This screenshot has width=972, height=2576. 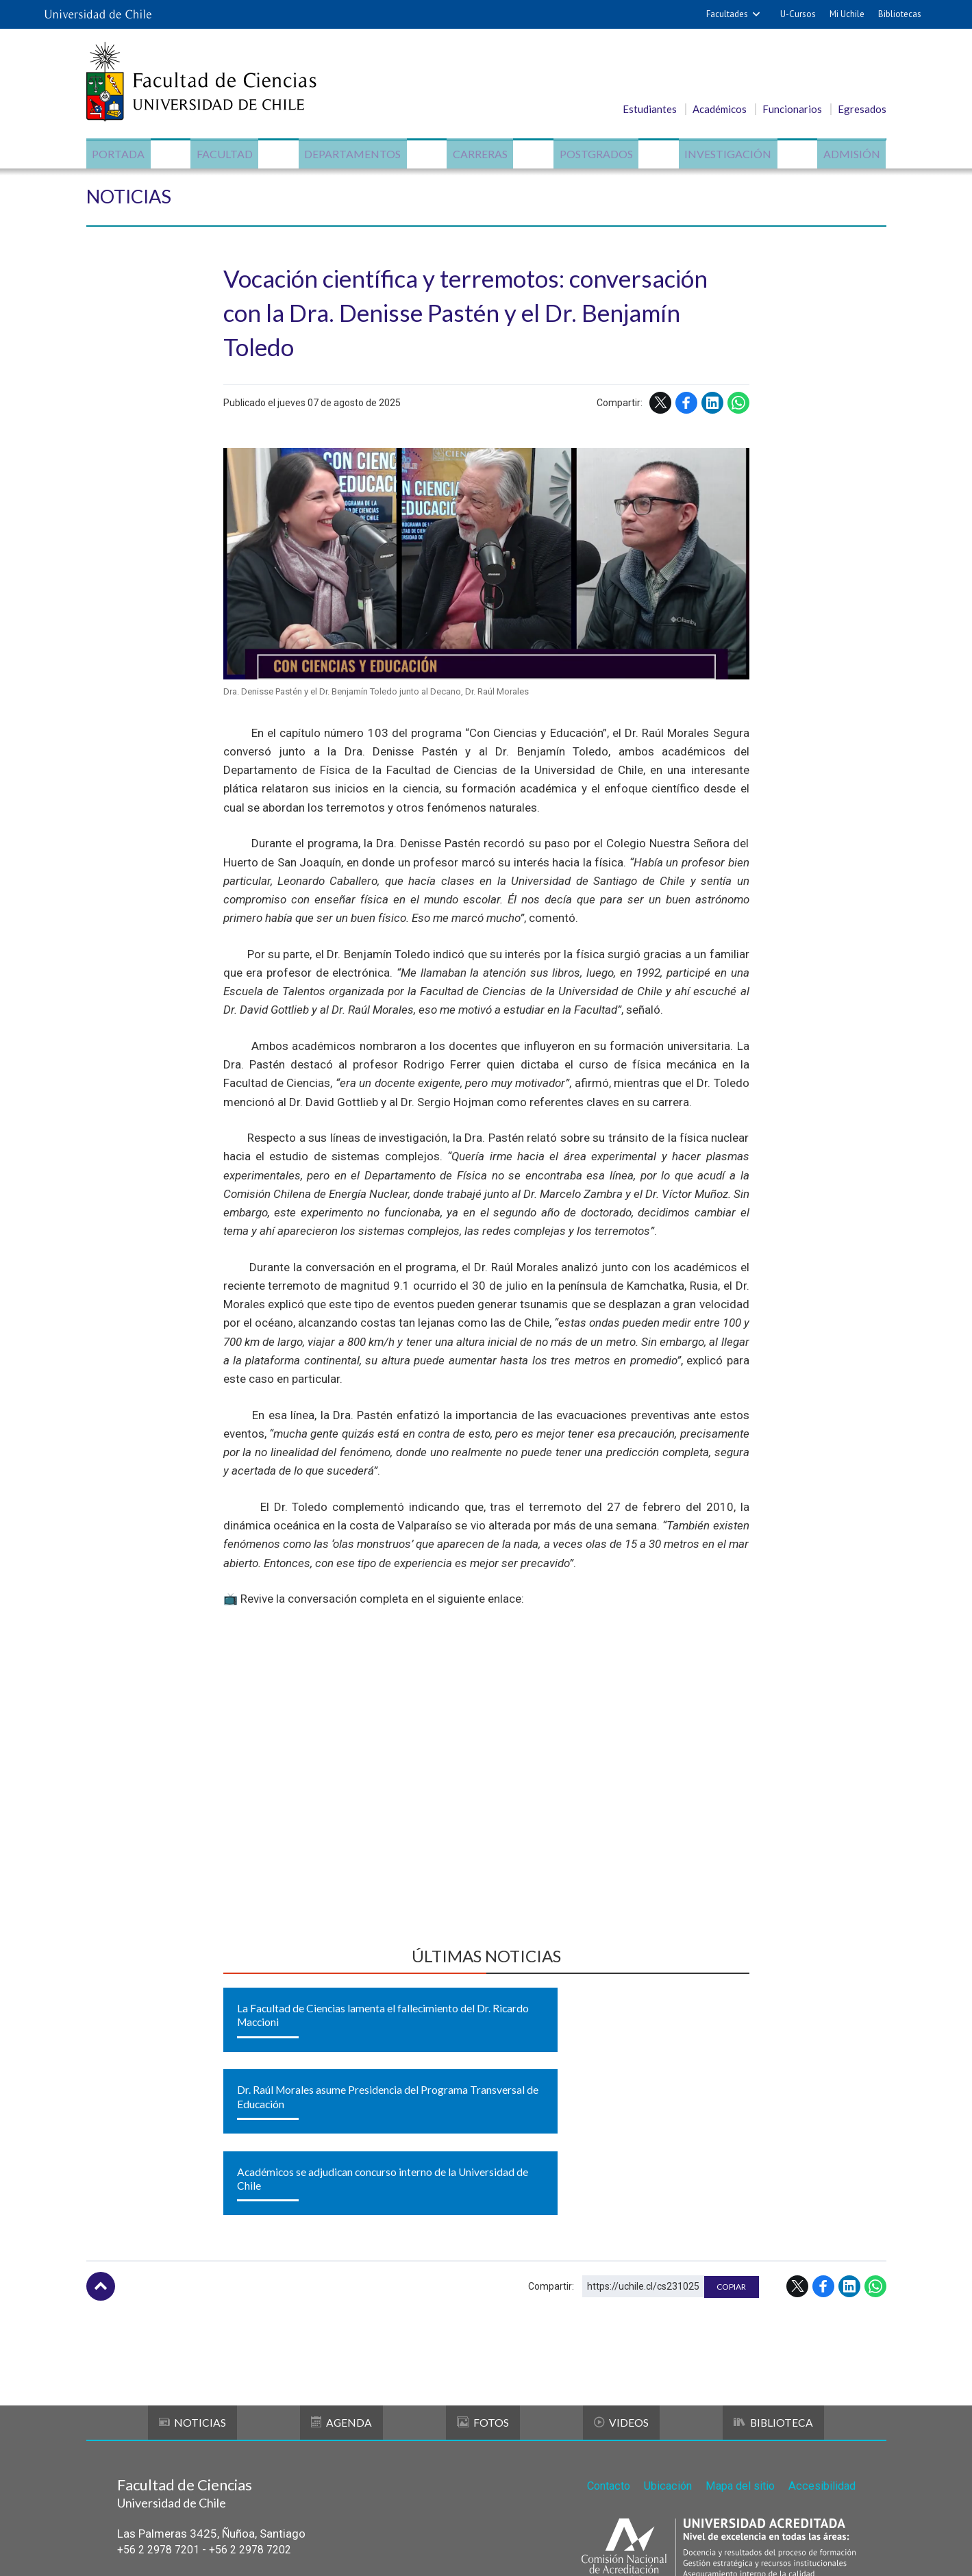 What do you see at coordinates (792, 109) in the screenshot?
I see `Funcionarios` at bounding box center [792, 109].